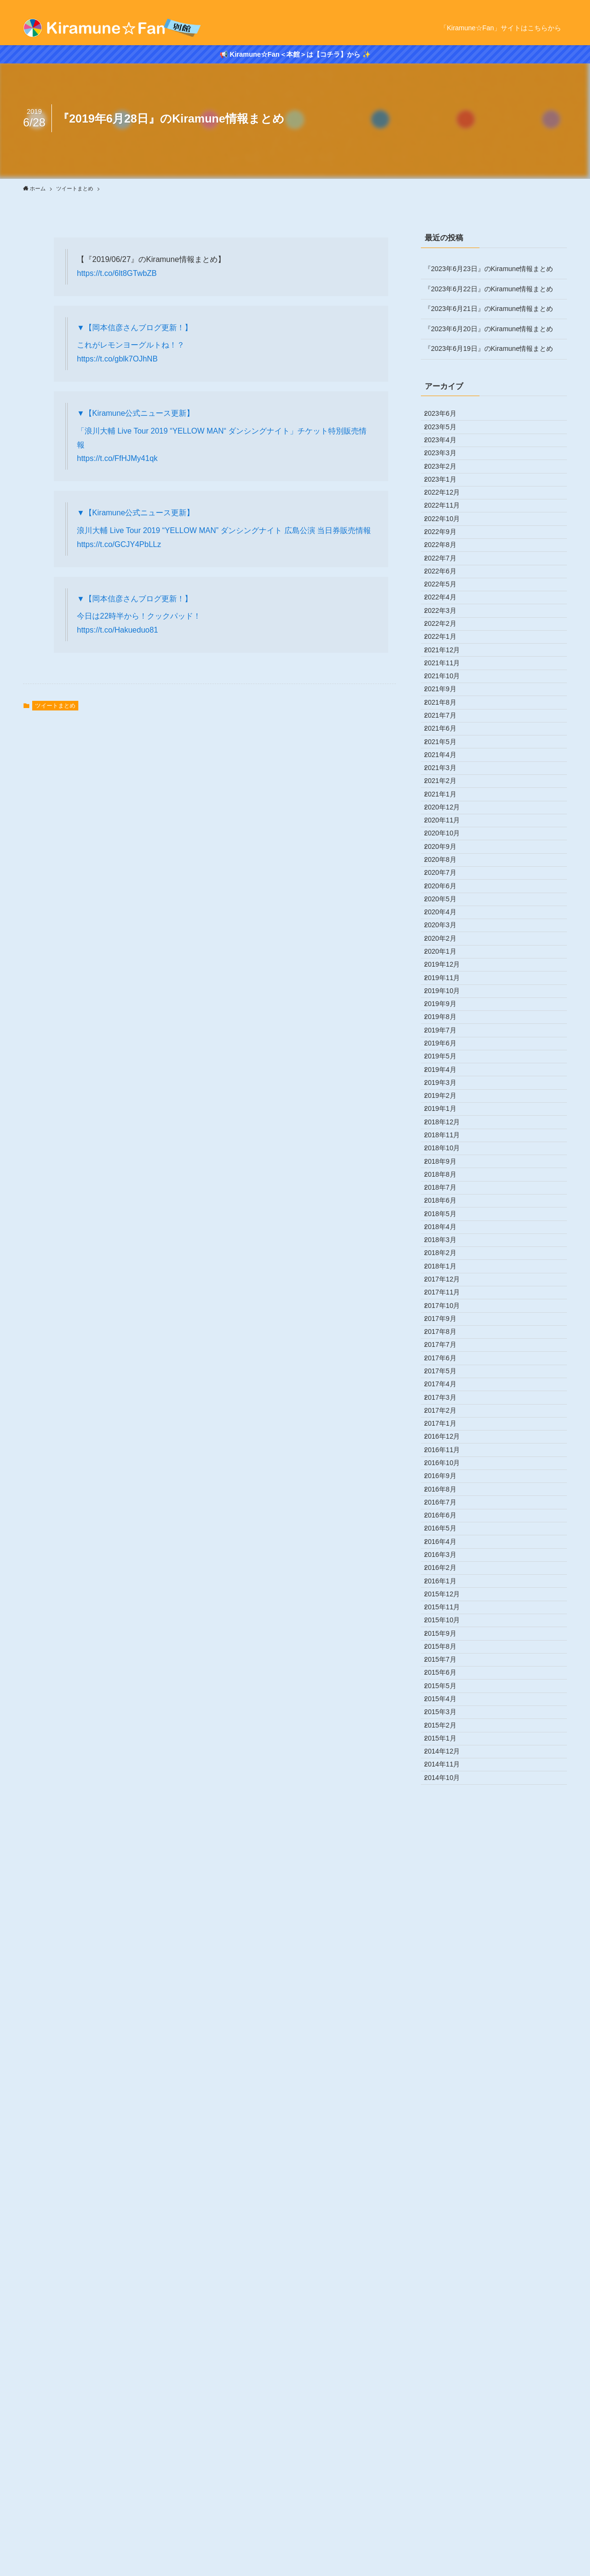 The height and width of the screenshot is (2576, 590). I want to click on 2017年10月, so click(449, 1776).